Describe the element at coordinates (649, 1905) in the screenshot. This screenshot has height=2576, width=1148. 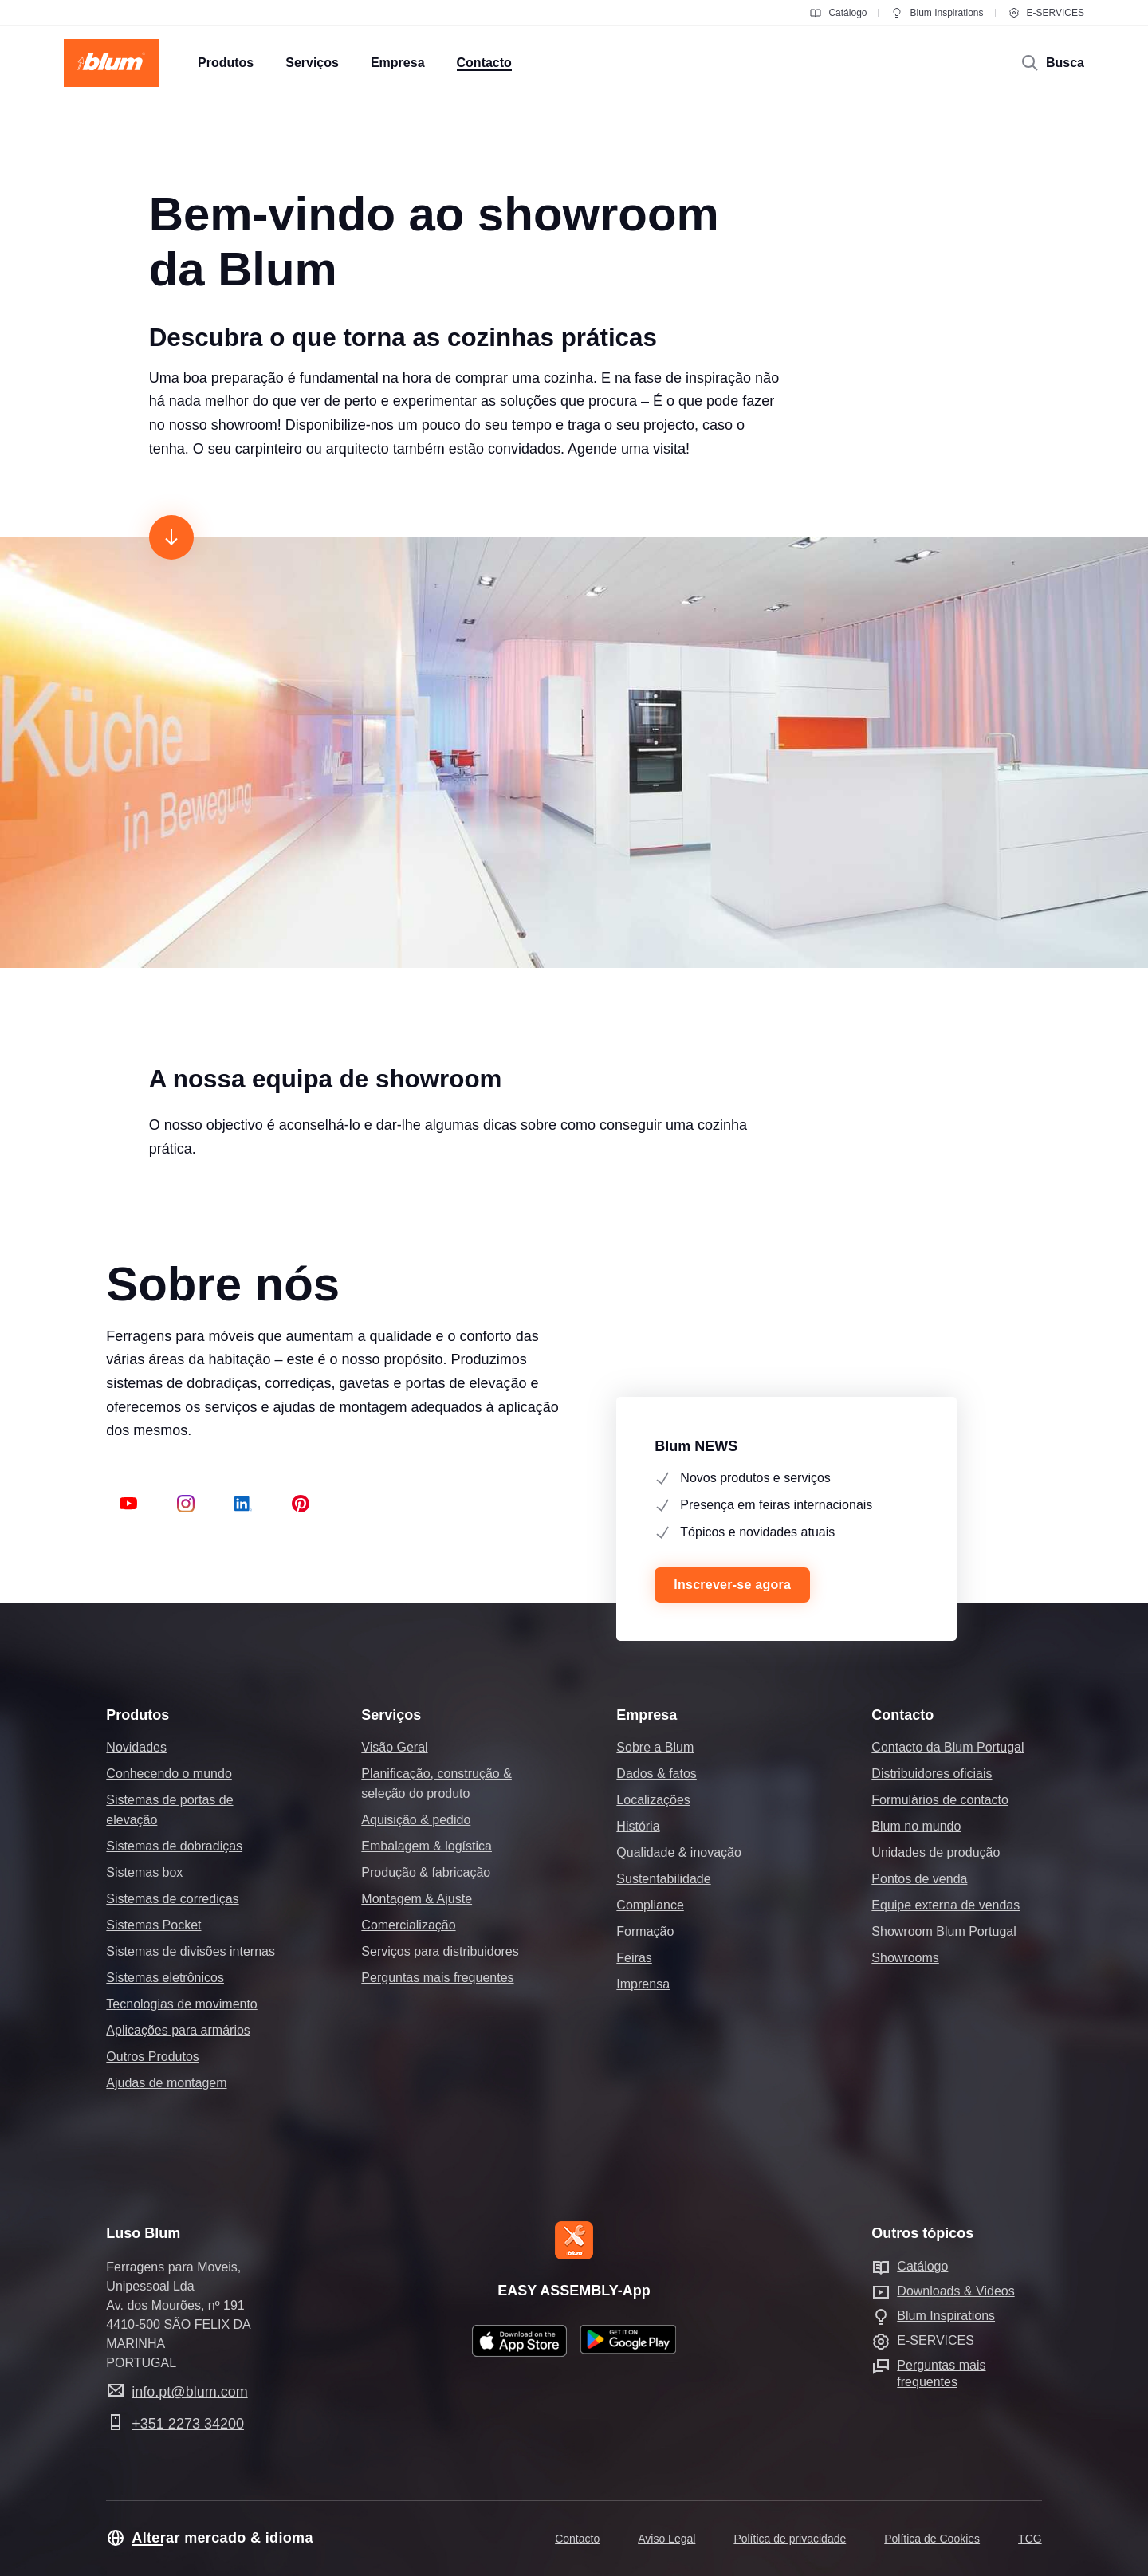
I see `Compliance` at that location.